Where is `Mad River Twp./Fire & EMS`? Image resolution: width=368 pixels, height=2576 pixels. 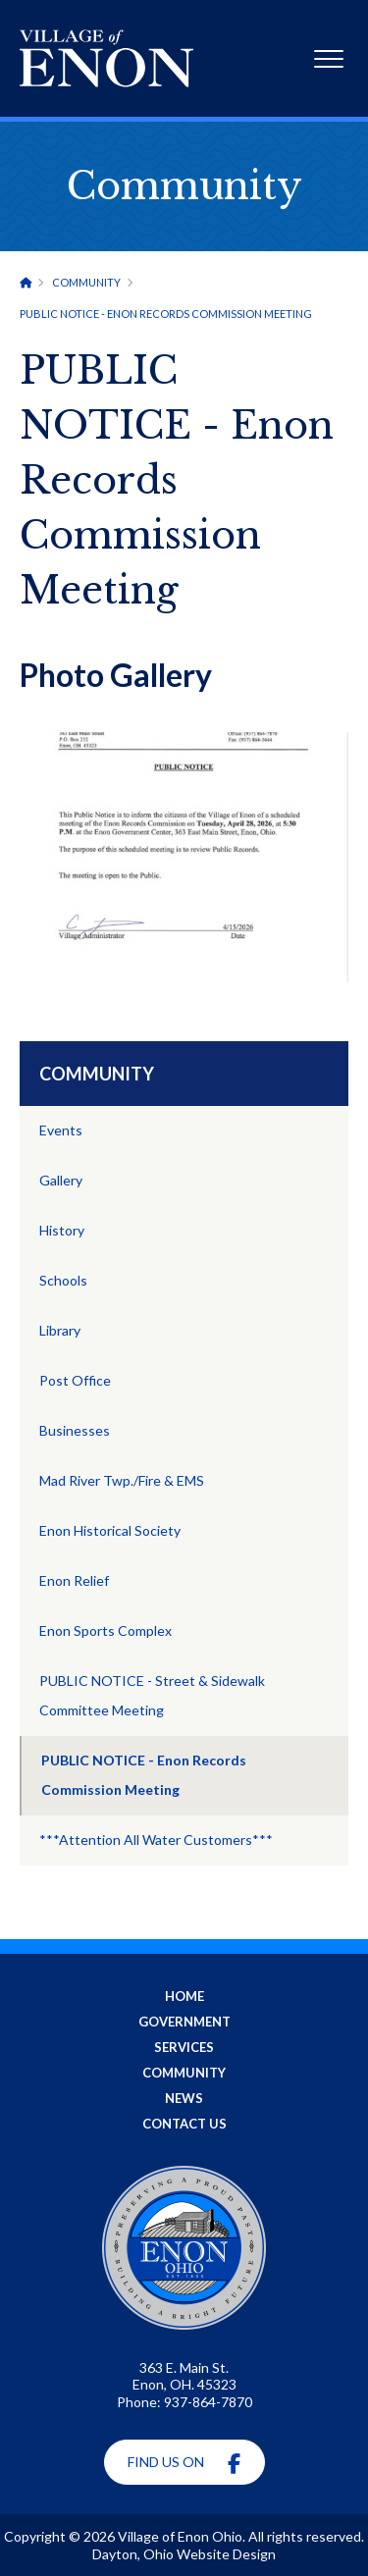
Mad River Twp./Fire & EMS is located at coordinates (121, 1480).